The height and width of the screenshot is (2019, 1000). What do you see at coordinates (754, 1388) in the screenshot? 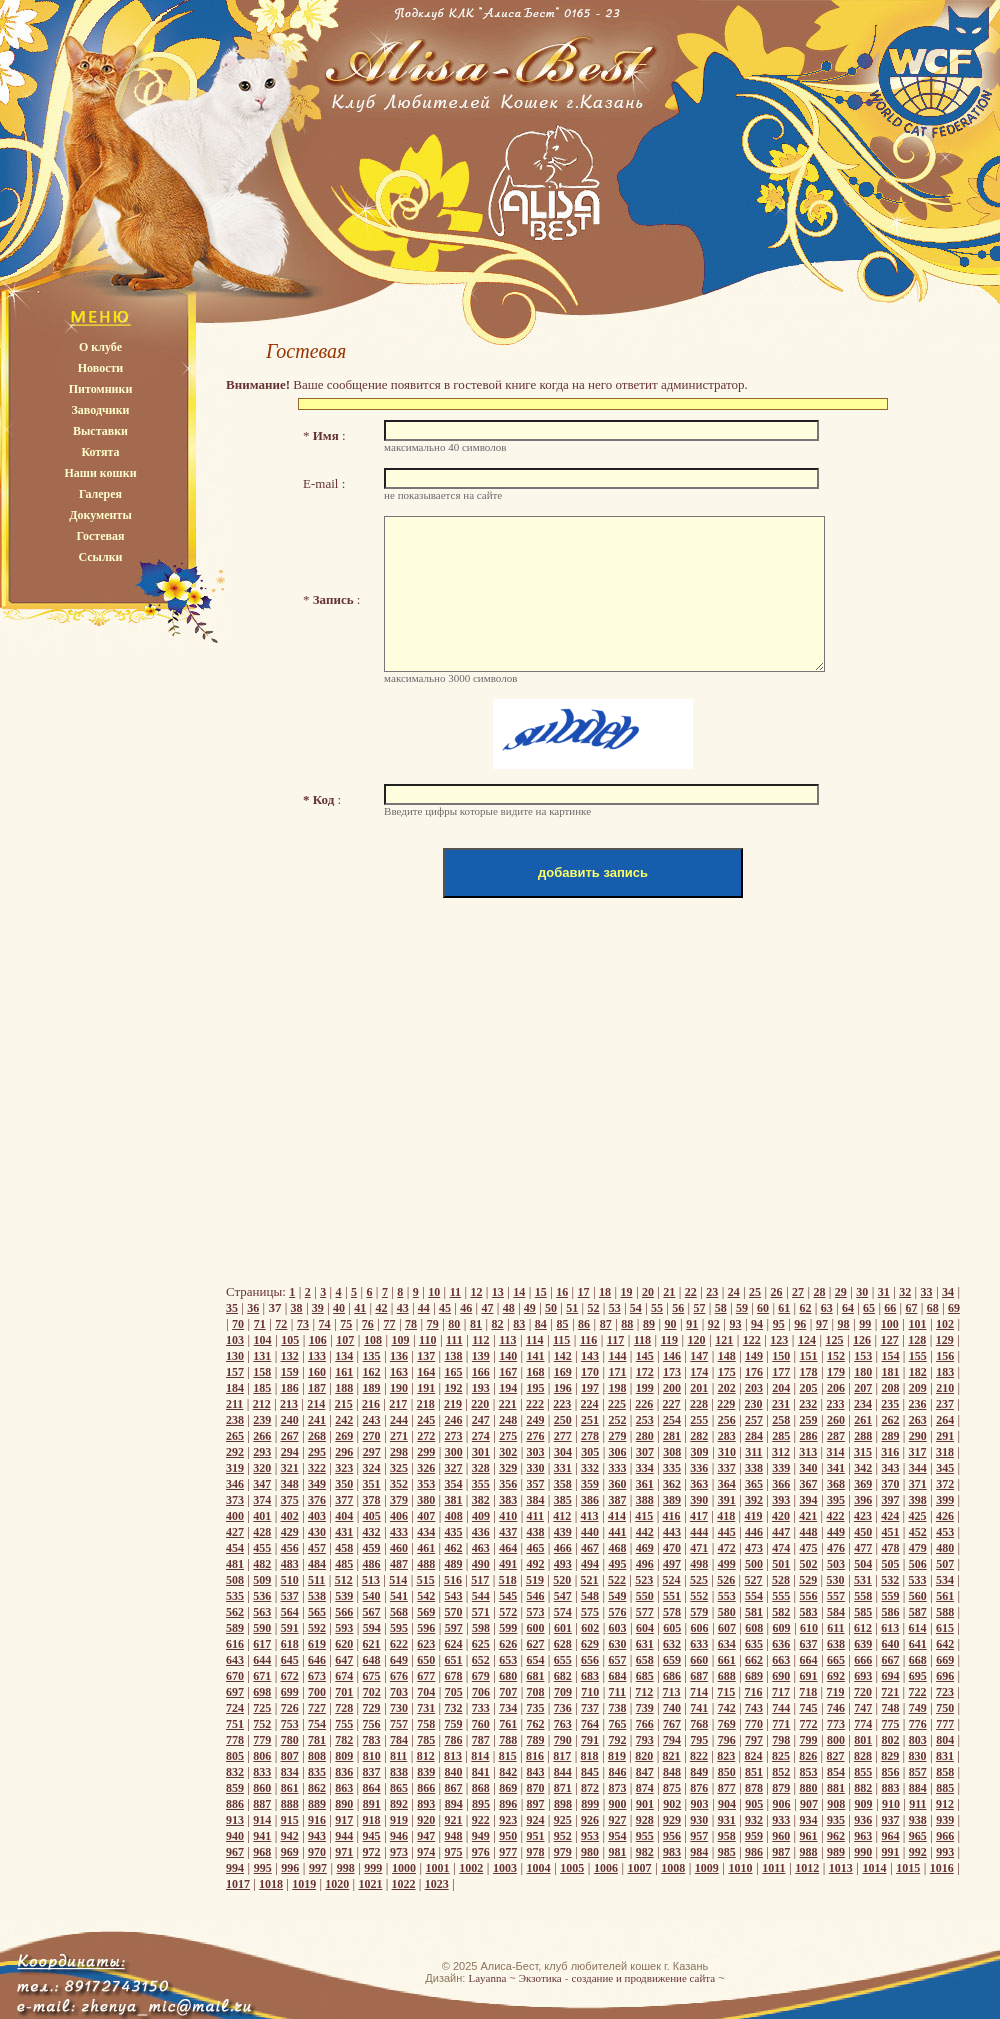
I see `203` at bounding box center [754, 1388].